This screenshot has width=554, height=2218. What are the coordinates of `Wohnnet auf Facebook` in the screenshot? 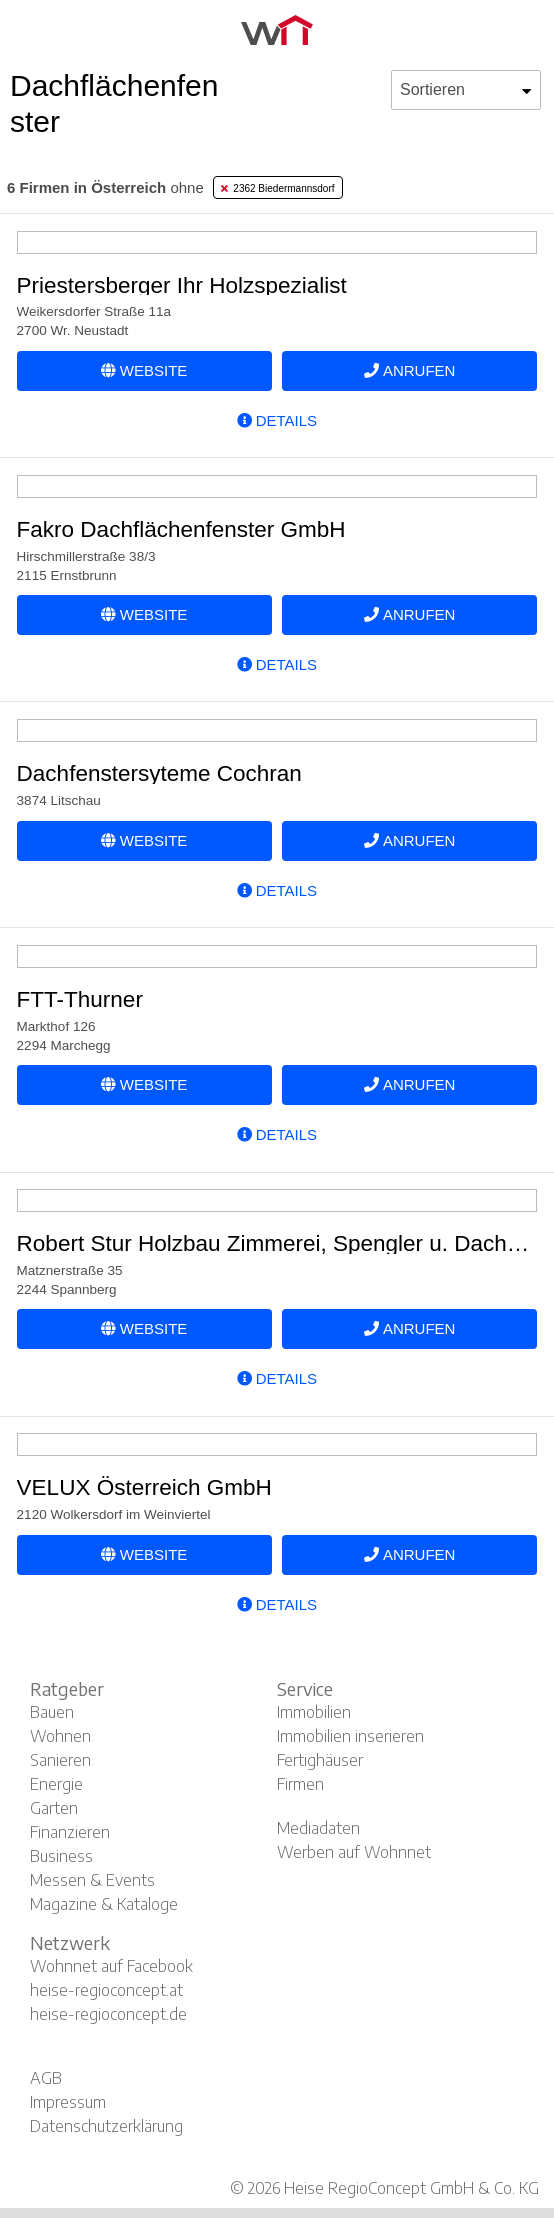 It's located at (111, 1966).